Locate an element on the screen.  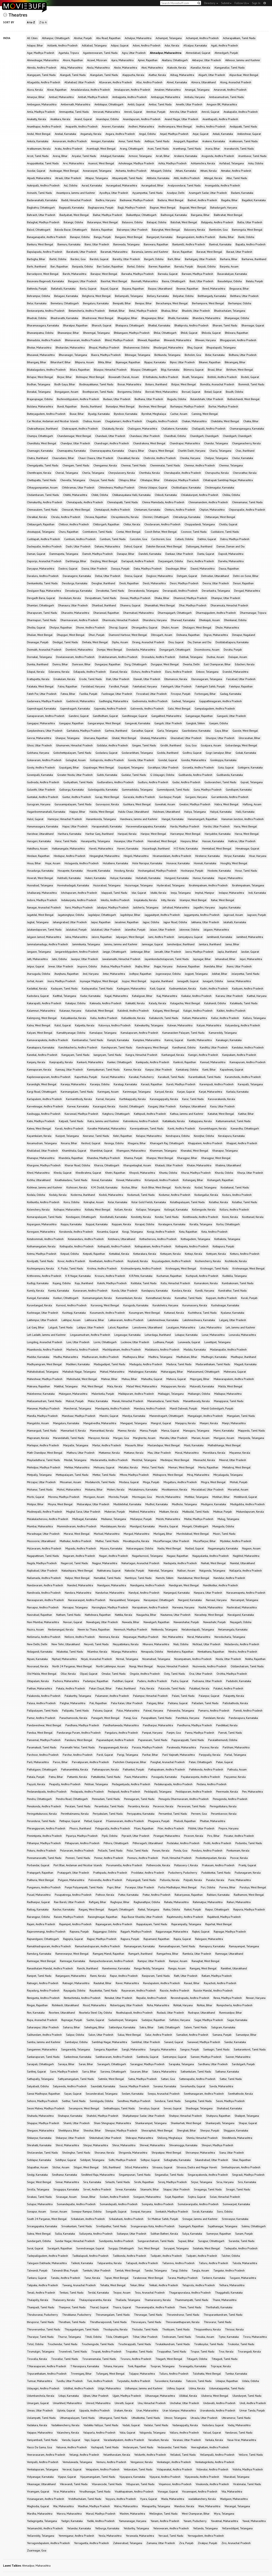
Narasannapeta, Andhra Pradesh is located at coordinates (245, 1592).